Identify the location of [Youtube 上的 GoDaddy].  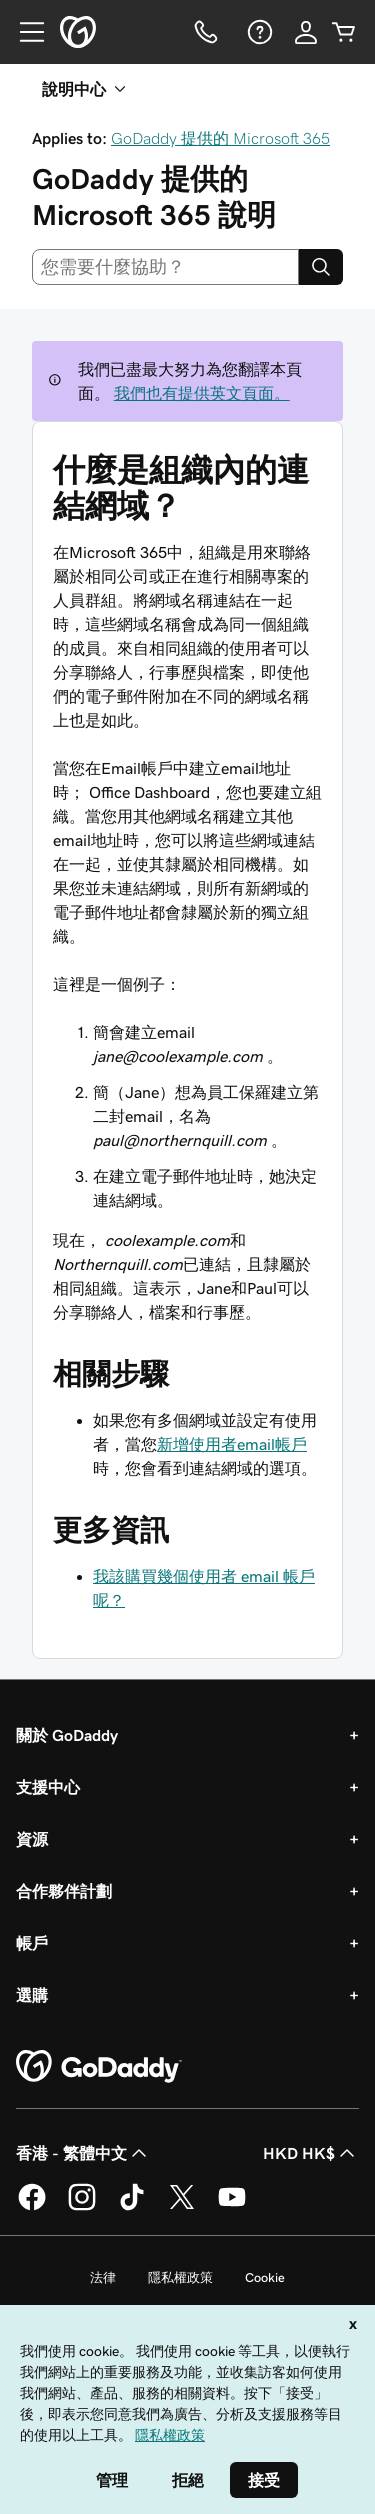
(232, 2207).